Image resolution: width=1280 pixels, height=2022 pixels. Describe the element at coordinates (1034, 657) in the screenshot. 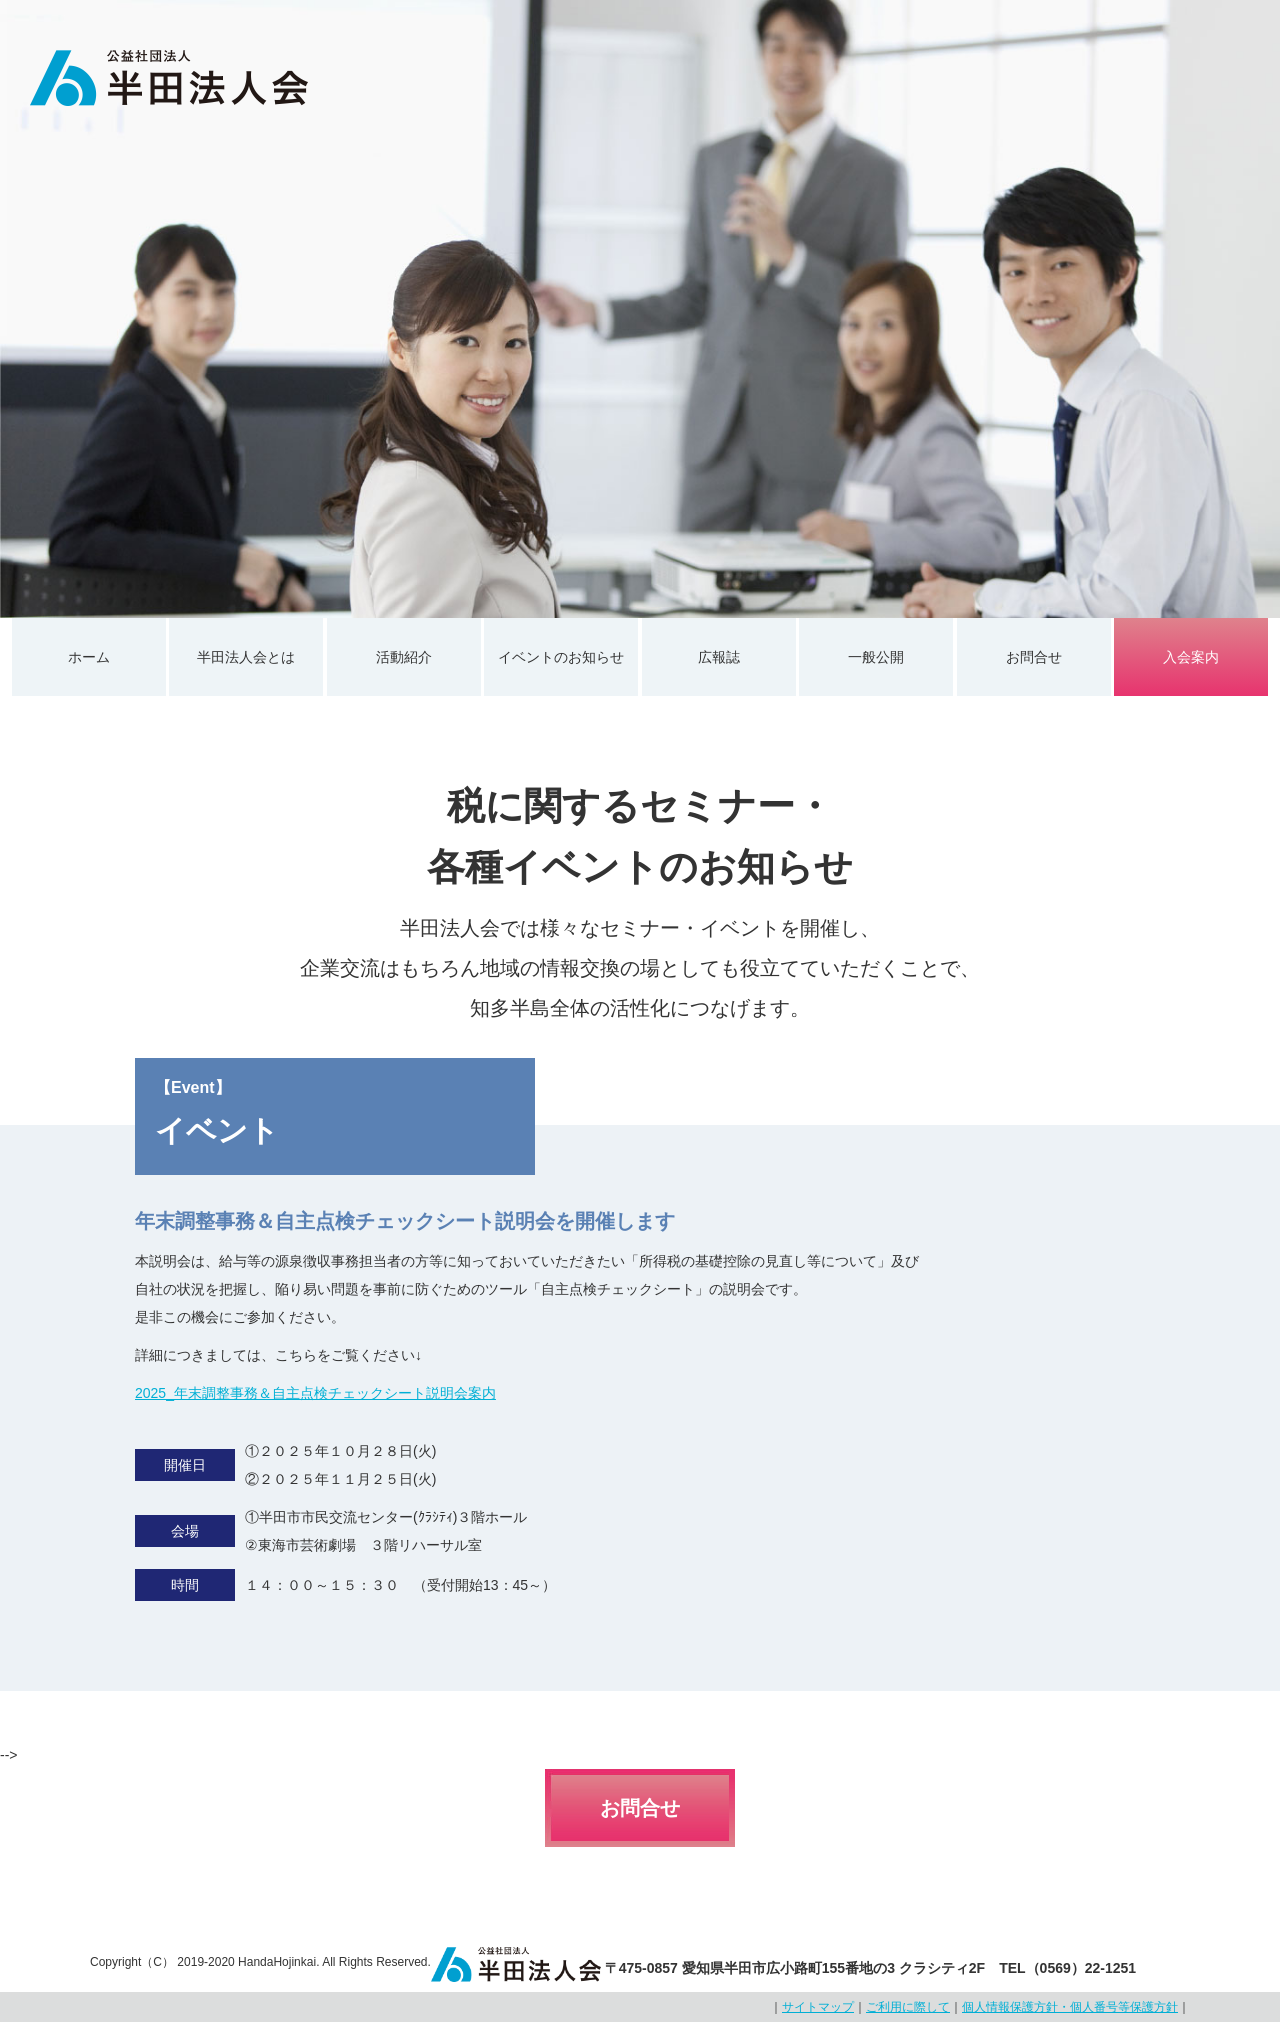

I see `お問合せ` at that location.